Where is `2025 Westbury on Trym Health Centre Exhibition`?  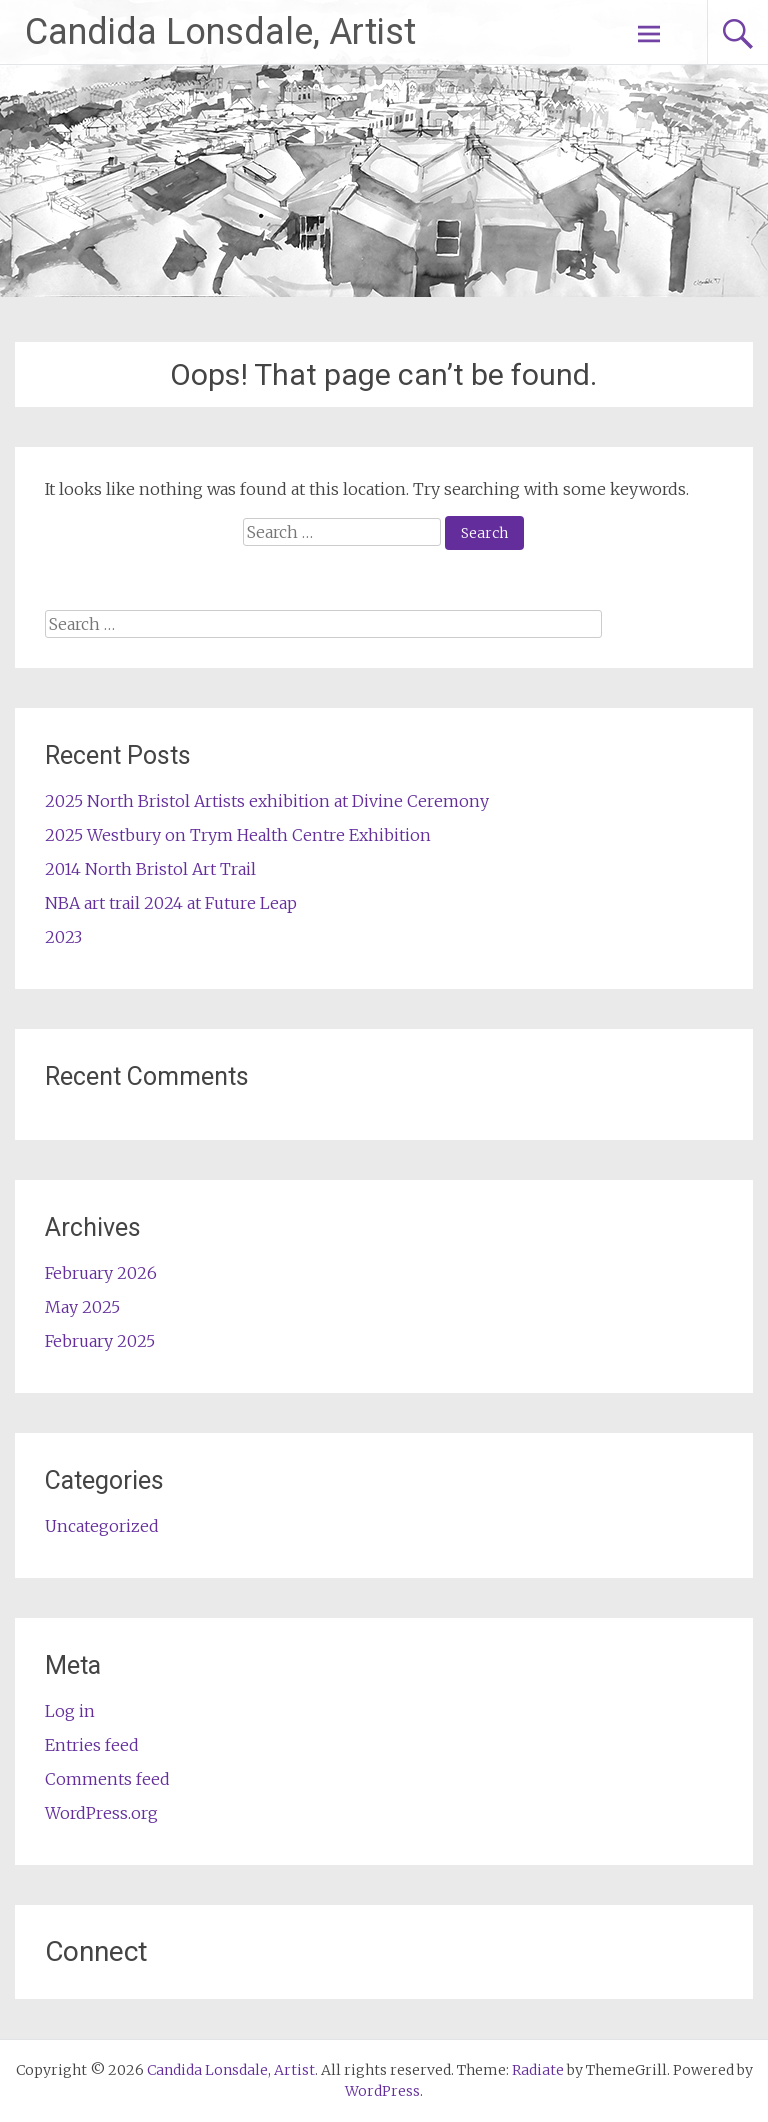
2025 Westbury on Trym Health Centre Exhibition is located at coordinates (238, 835).